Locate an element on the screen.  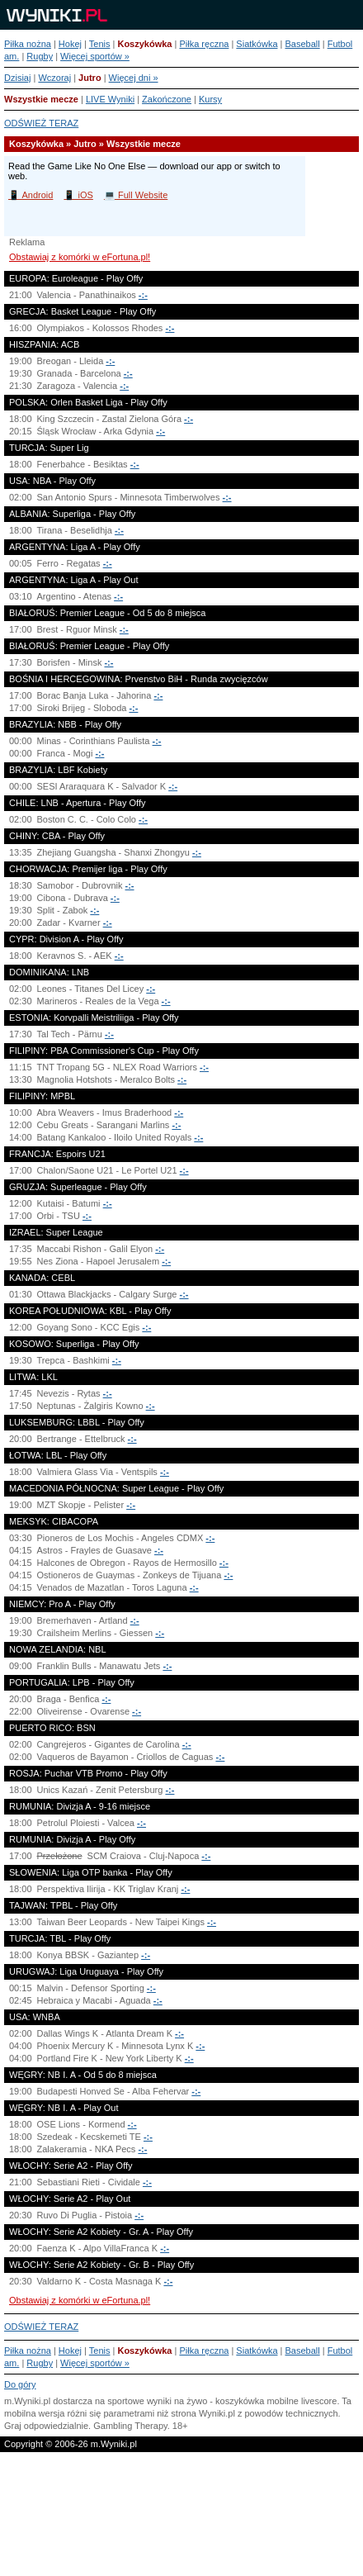
Do góry is located at coordinates (20, 2384).